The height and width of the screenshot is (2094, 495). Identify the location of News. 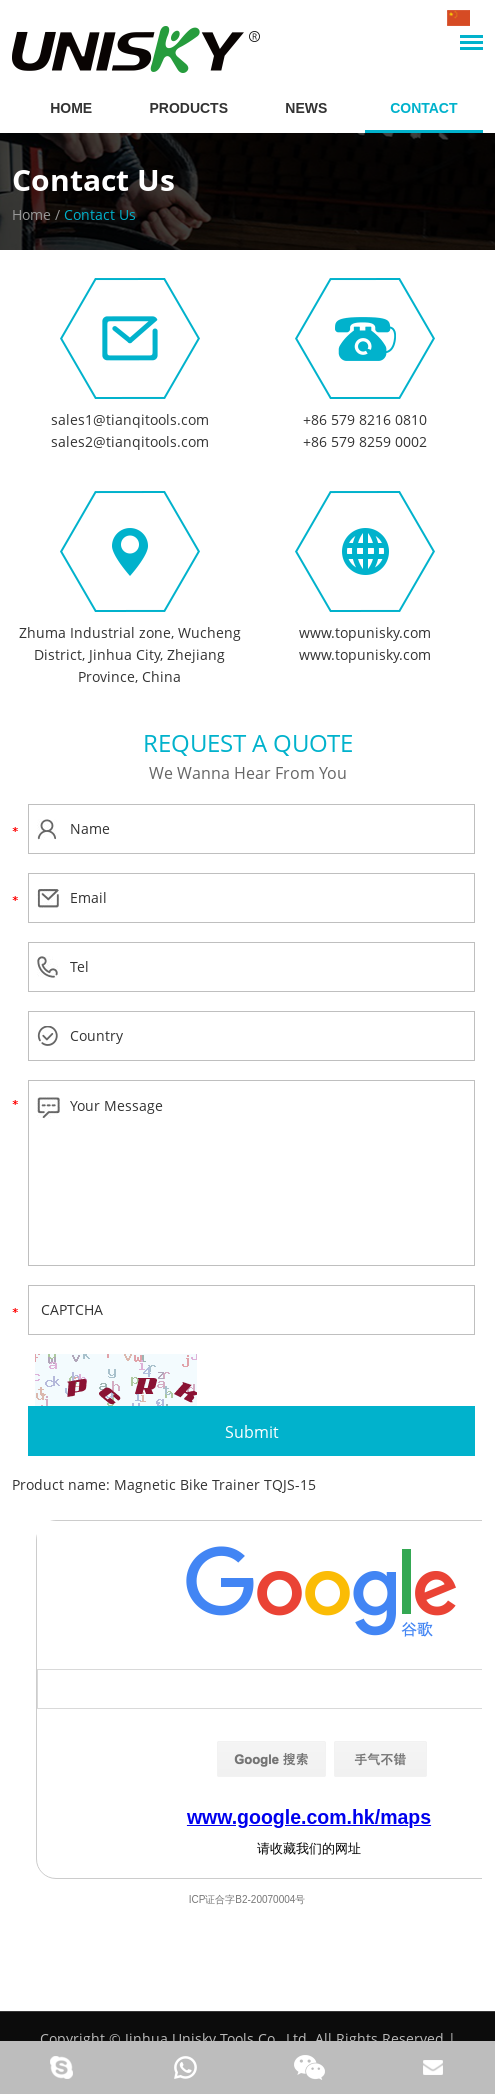
(306, 108).